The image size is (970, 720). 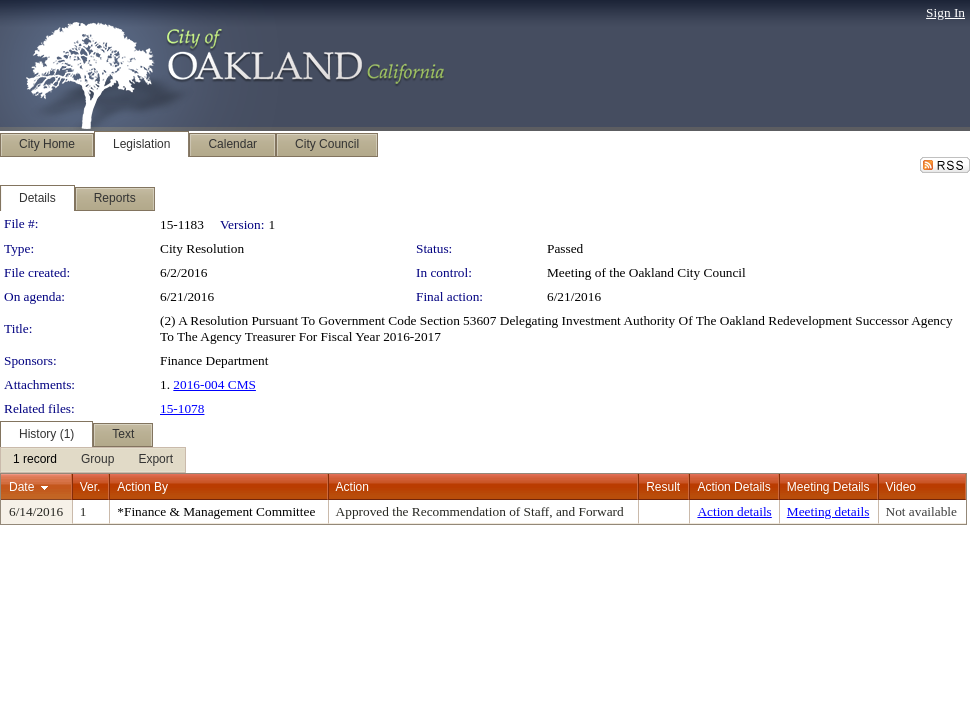 I want to click on Sign In, so click(x=945, y=12).